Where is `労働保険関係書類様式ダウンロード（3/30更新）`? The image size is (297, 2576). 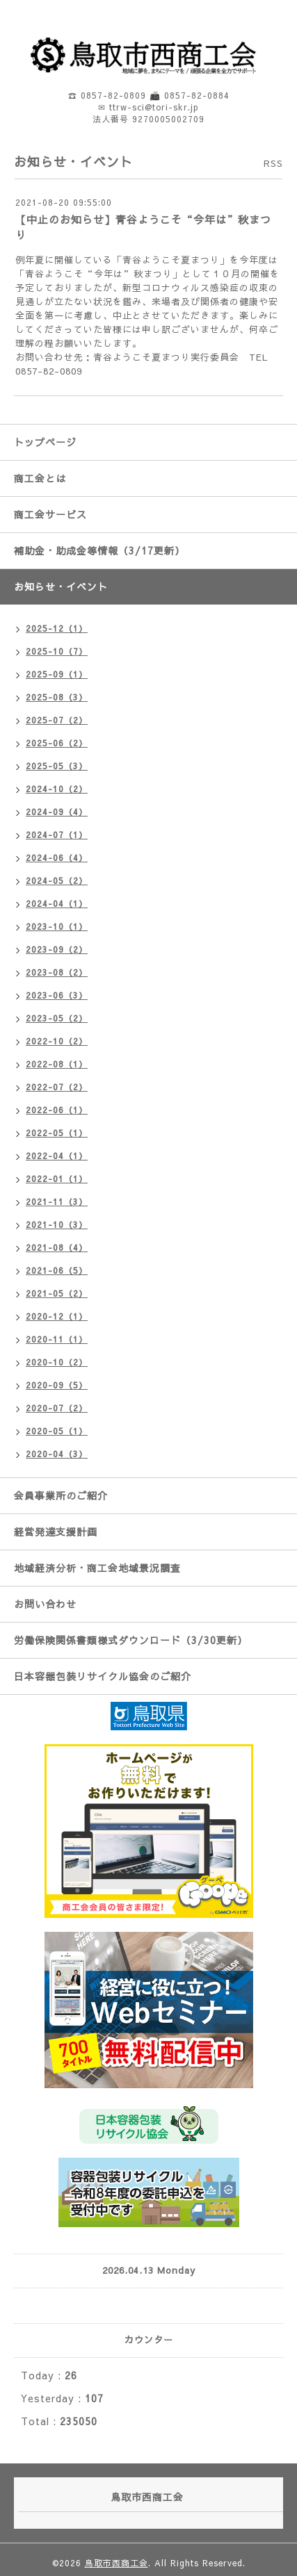 労働保険関係書類様式ダウンロード（3/30更新） is located at coordinates (131, 1640).